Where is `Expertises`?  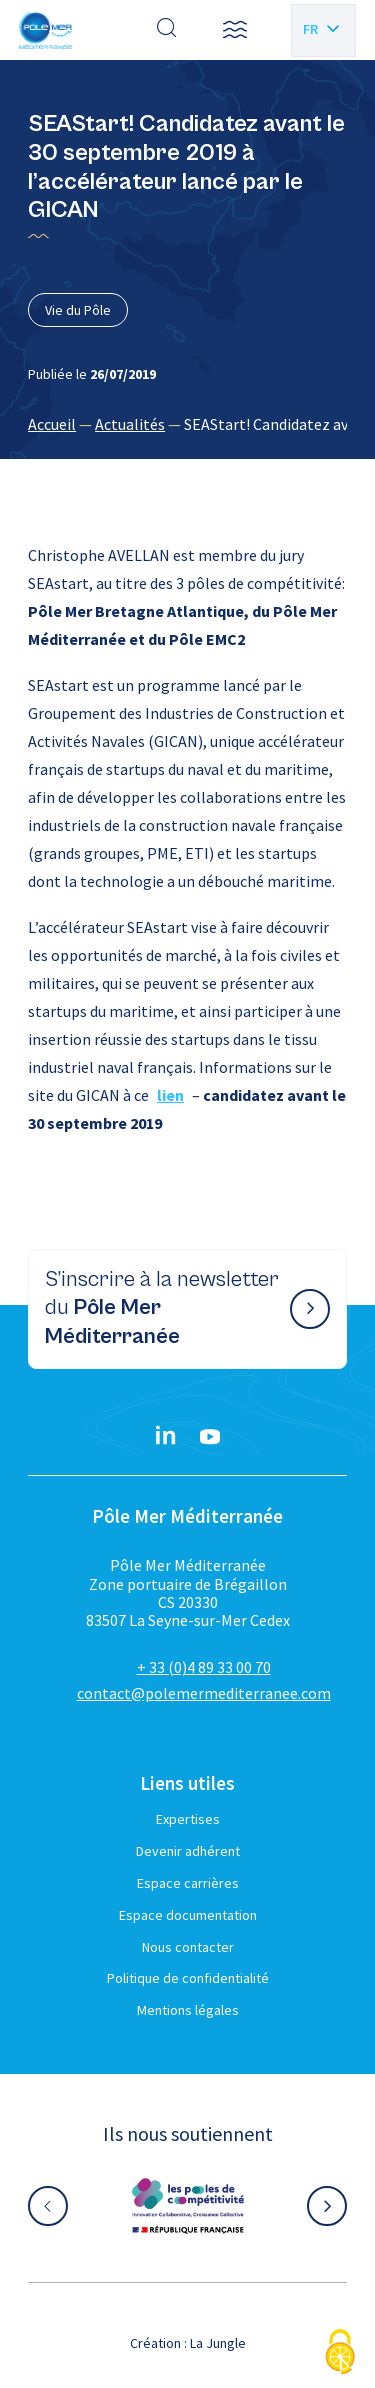 Expertises is located at coordinates (188, 1819).